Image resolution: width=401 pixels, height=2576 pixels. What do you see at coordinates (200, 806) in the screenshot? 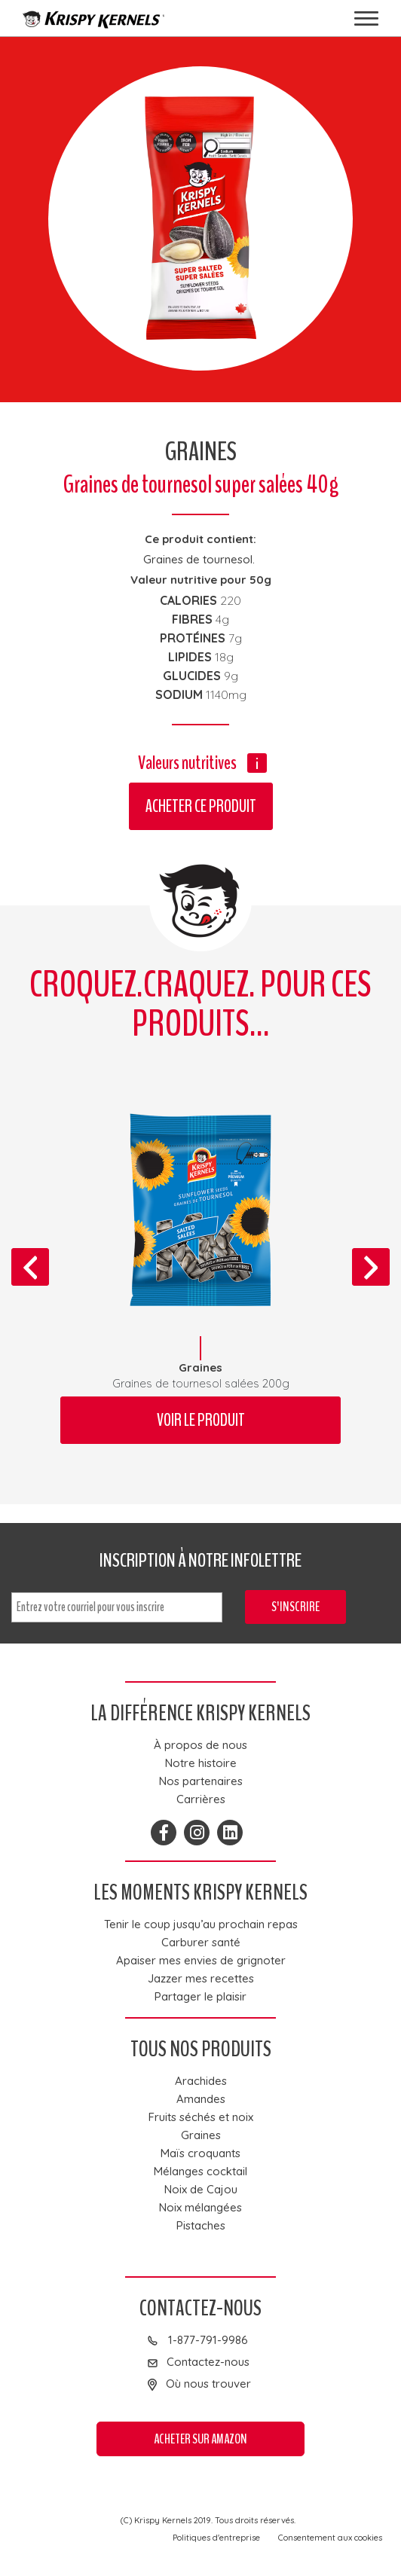
I see `Acheter ce produit` at bounding box center [200, 806].